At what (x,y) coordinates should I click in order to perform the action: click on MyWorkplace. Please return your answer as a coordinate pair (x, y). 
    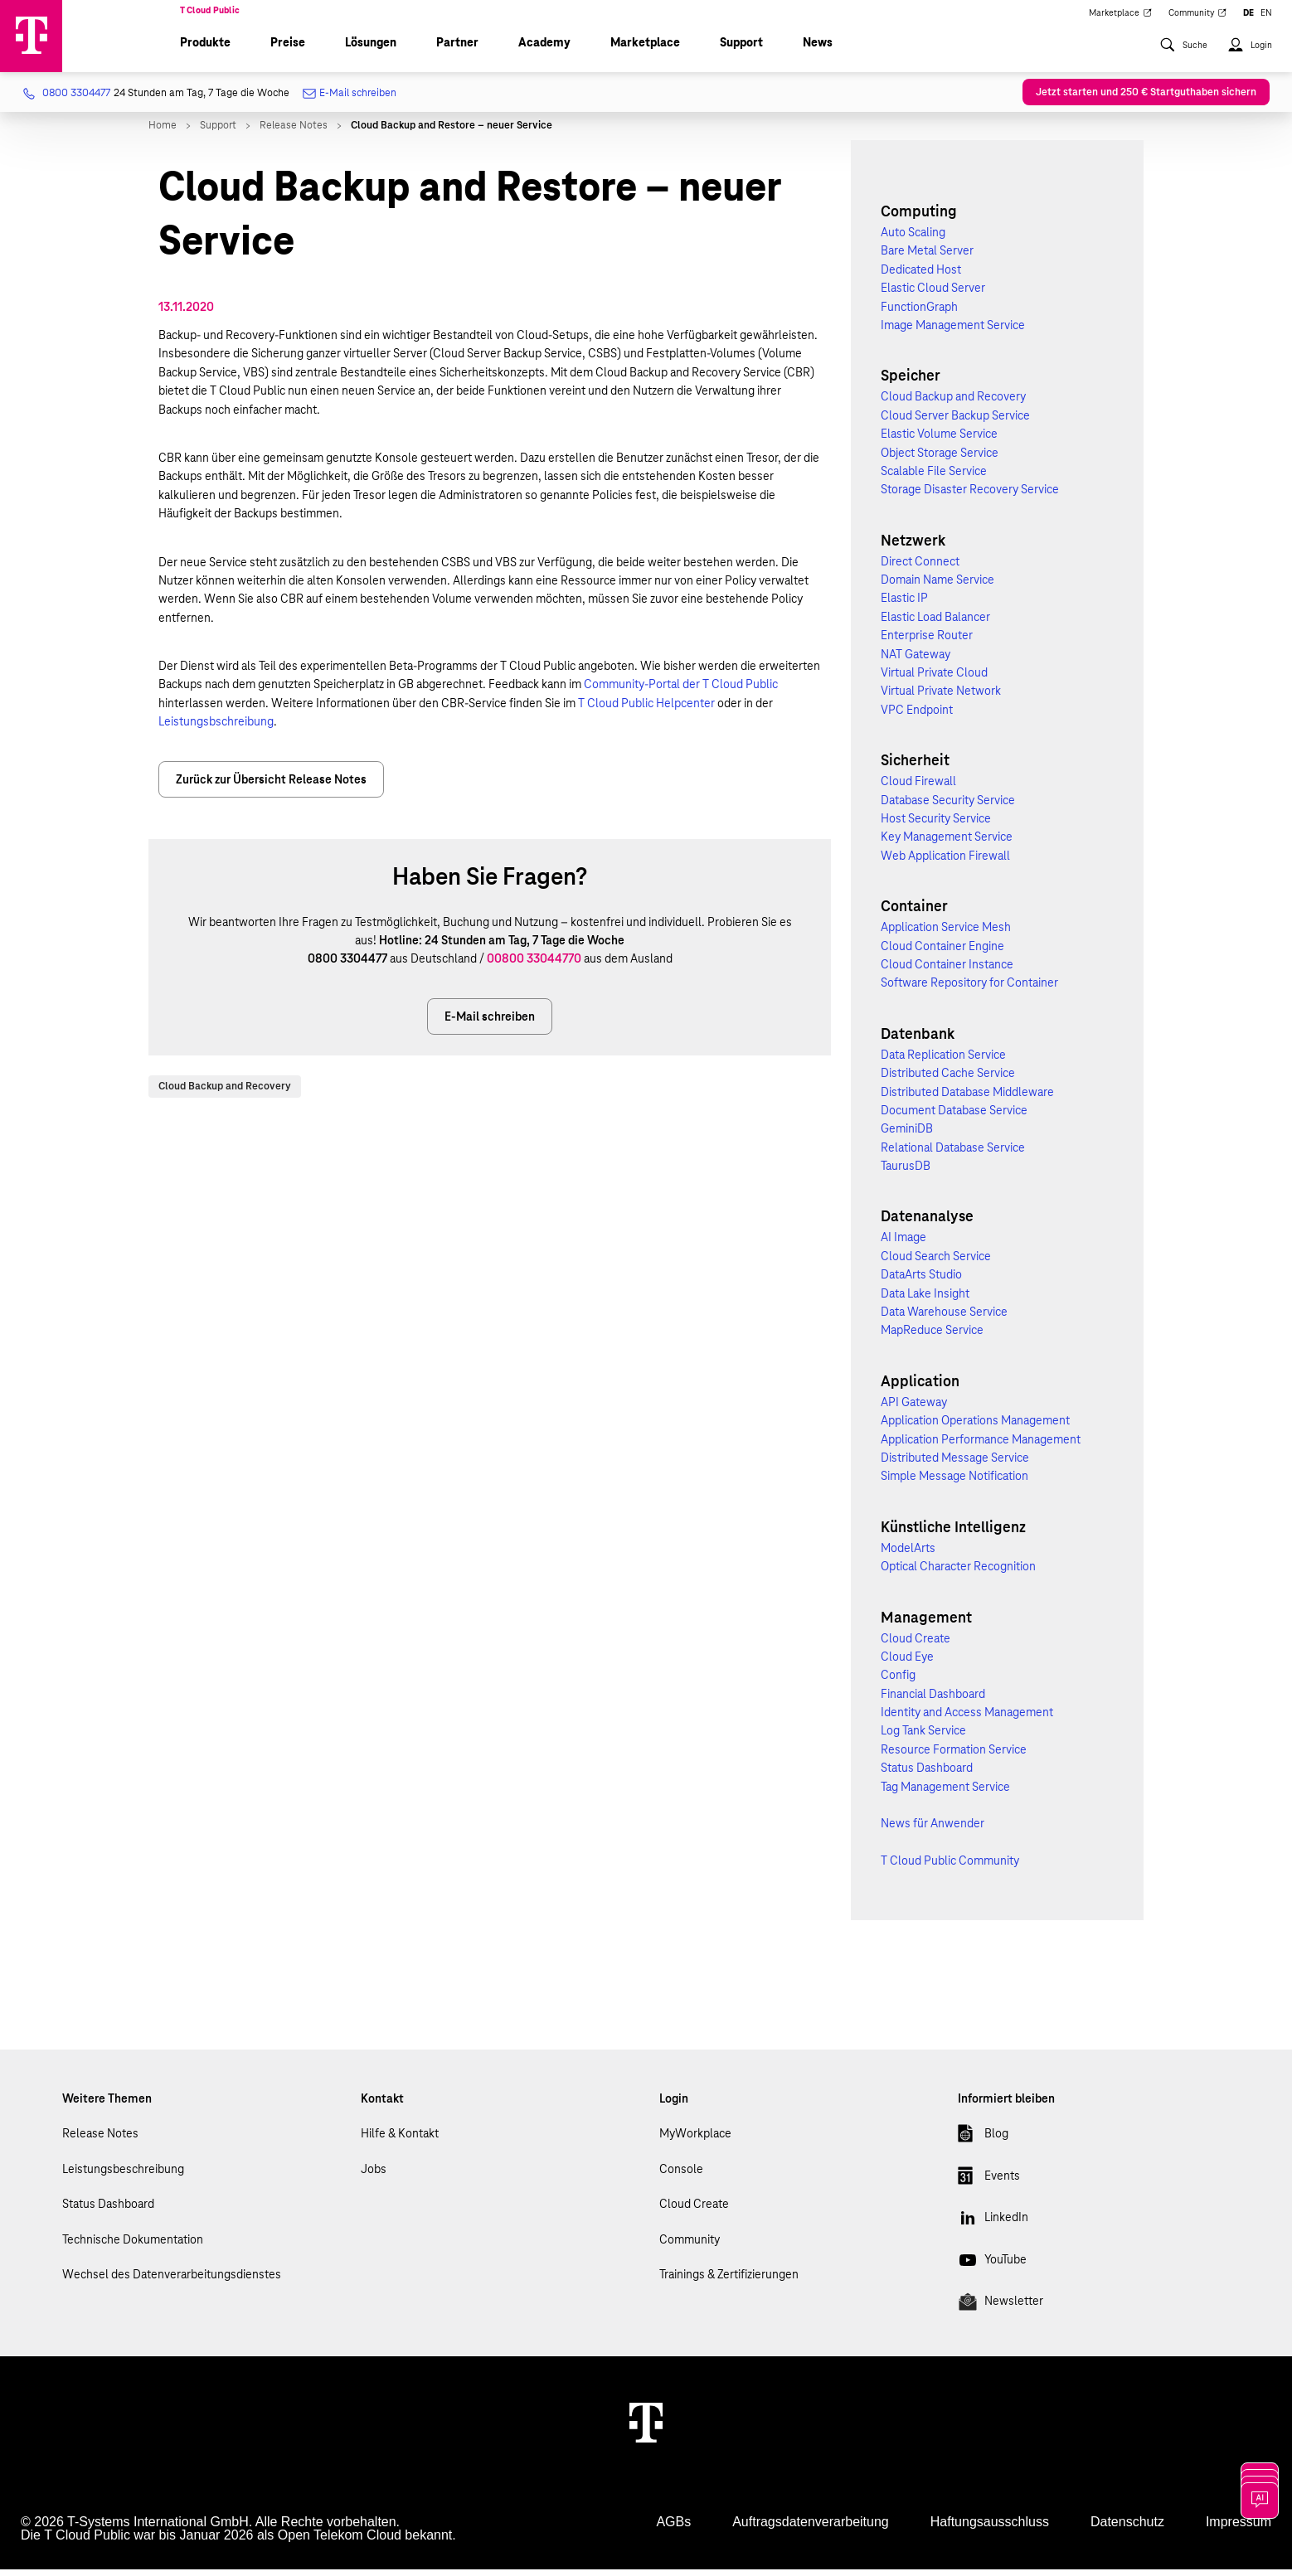
    Looking at the image, I should click on (695, 2140).